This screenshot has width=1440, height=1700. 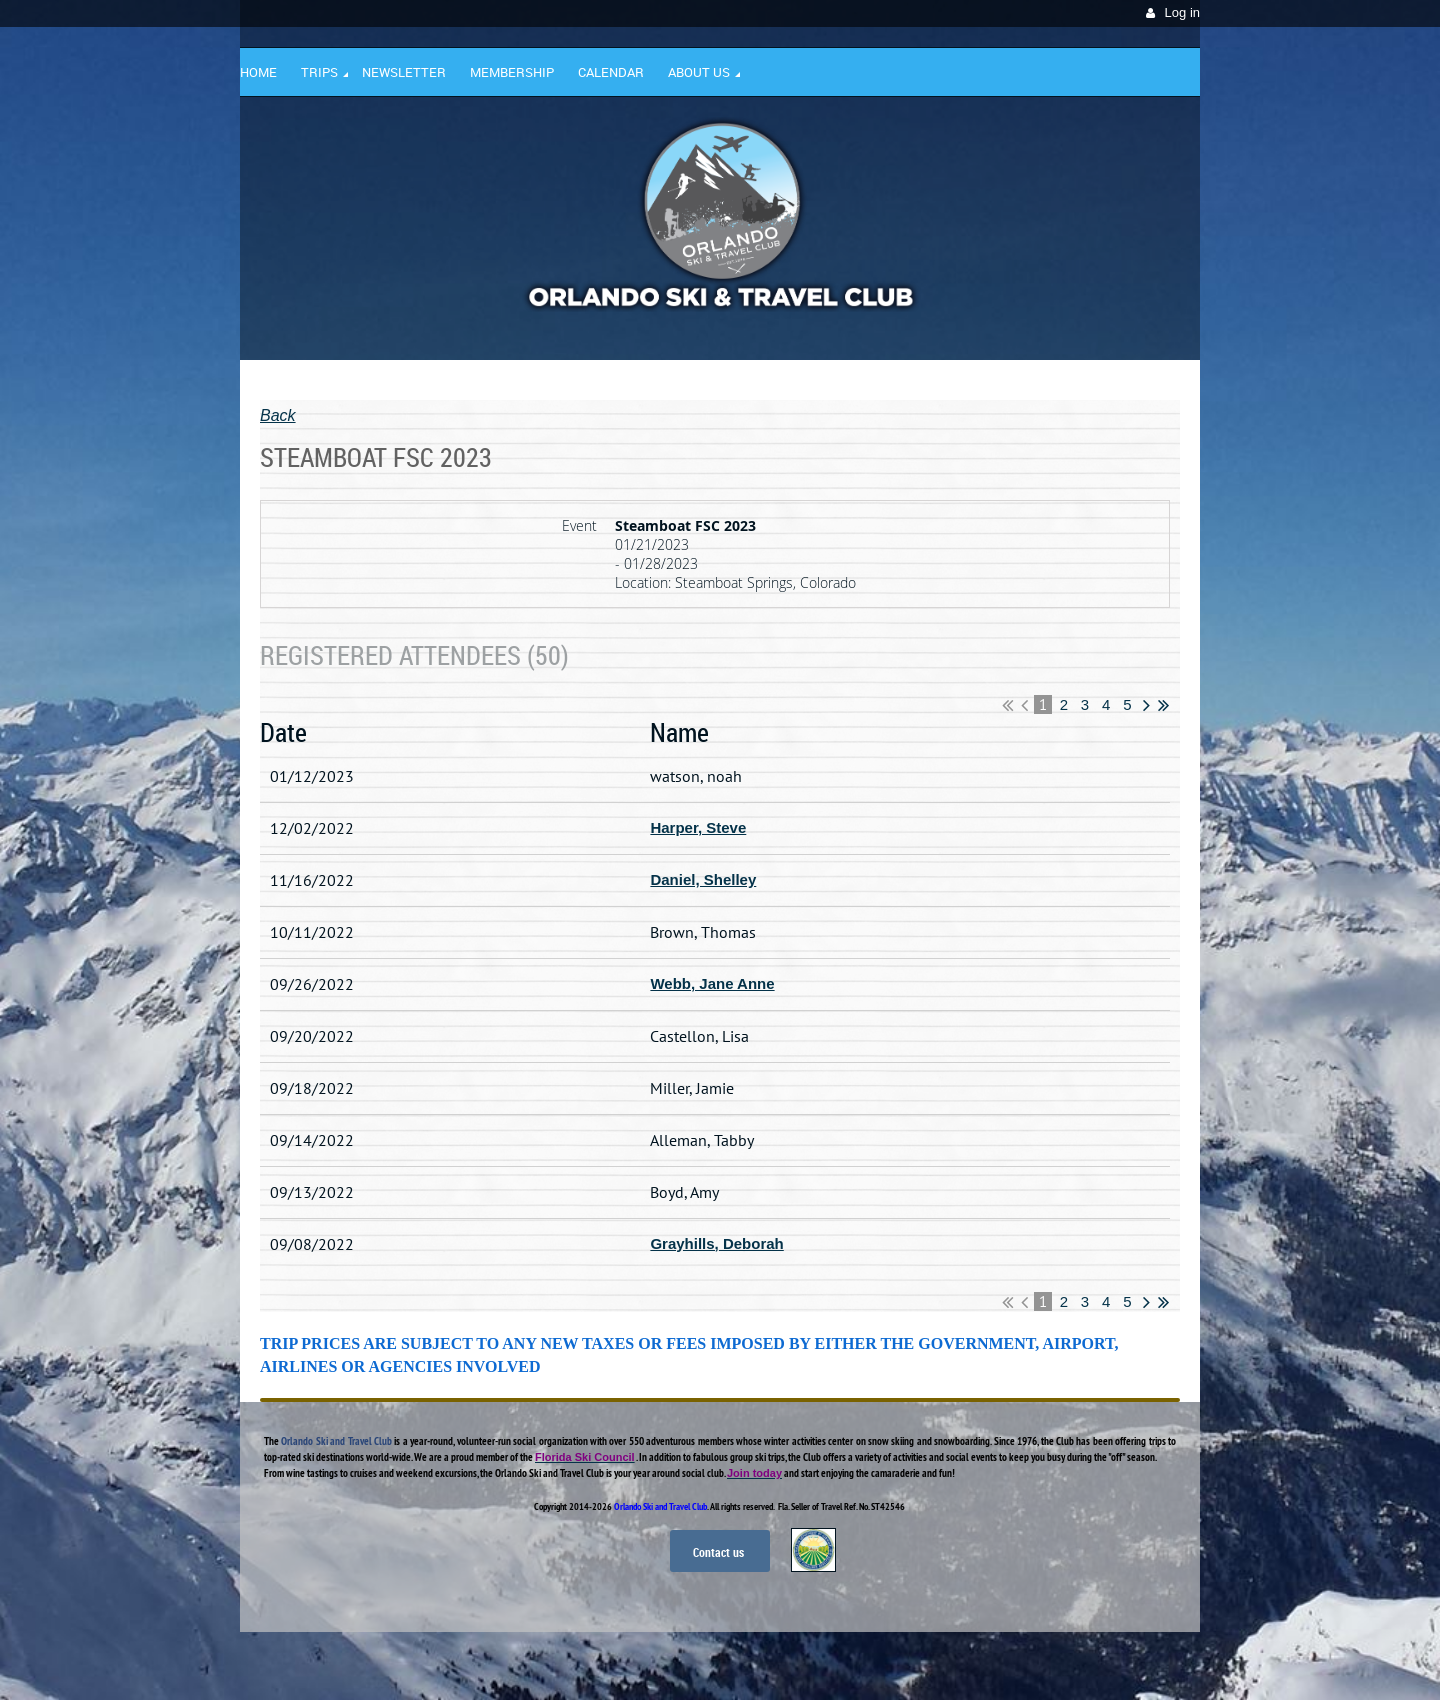 What do you see at coordinates (1146, 705) in the screenshot?
I see `Next >` at bounding box center [1146, 705].